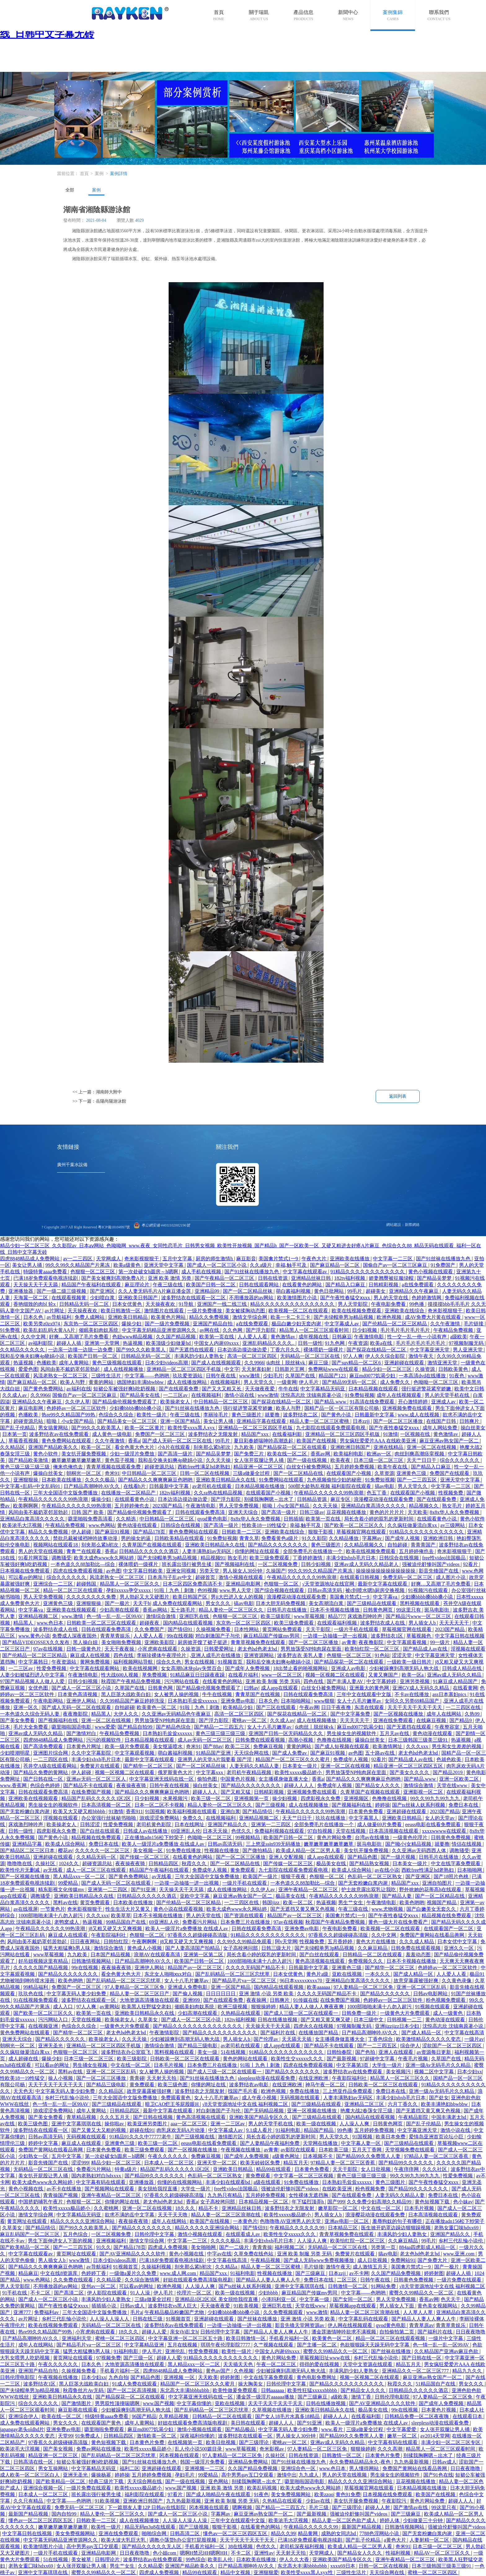 This screenshot has height=2576, width=486. What do you see at coordinates (96, 1837) in the screenshot?
I see `精品视频在线免费观看` at bounding box center [96, 1837].